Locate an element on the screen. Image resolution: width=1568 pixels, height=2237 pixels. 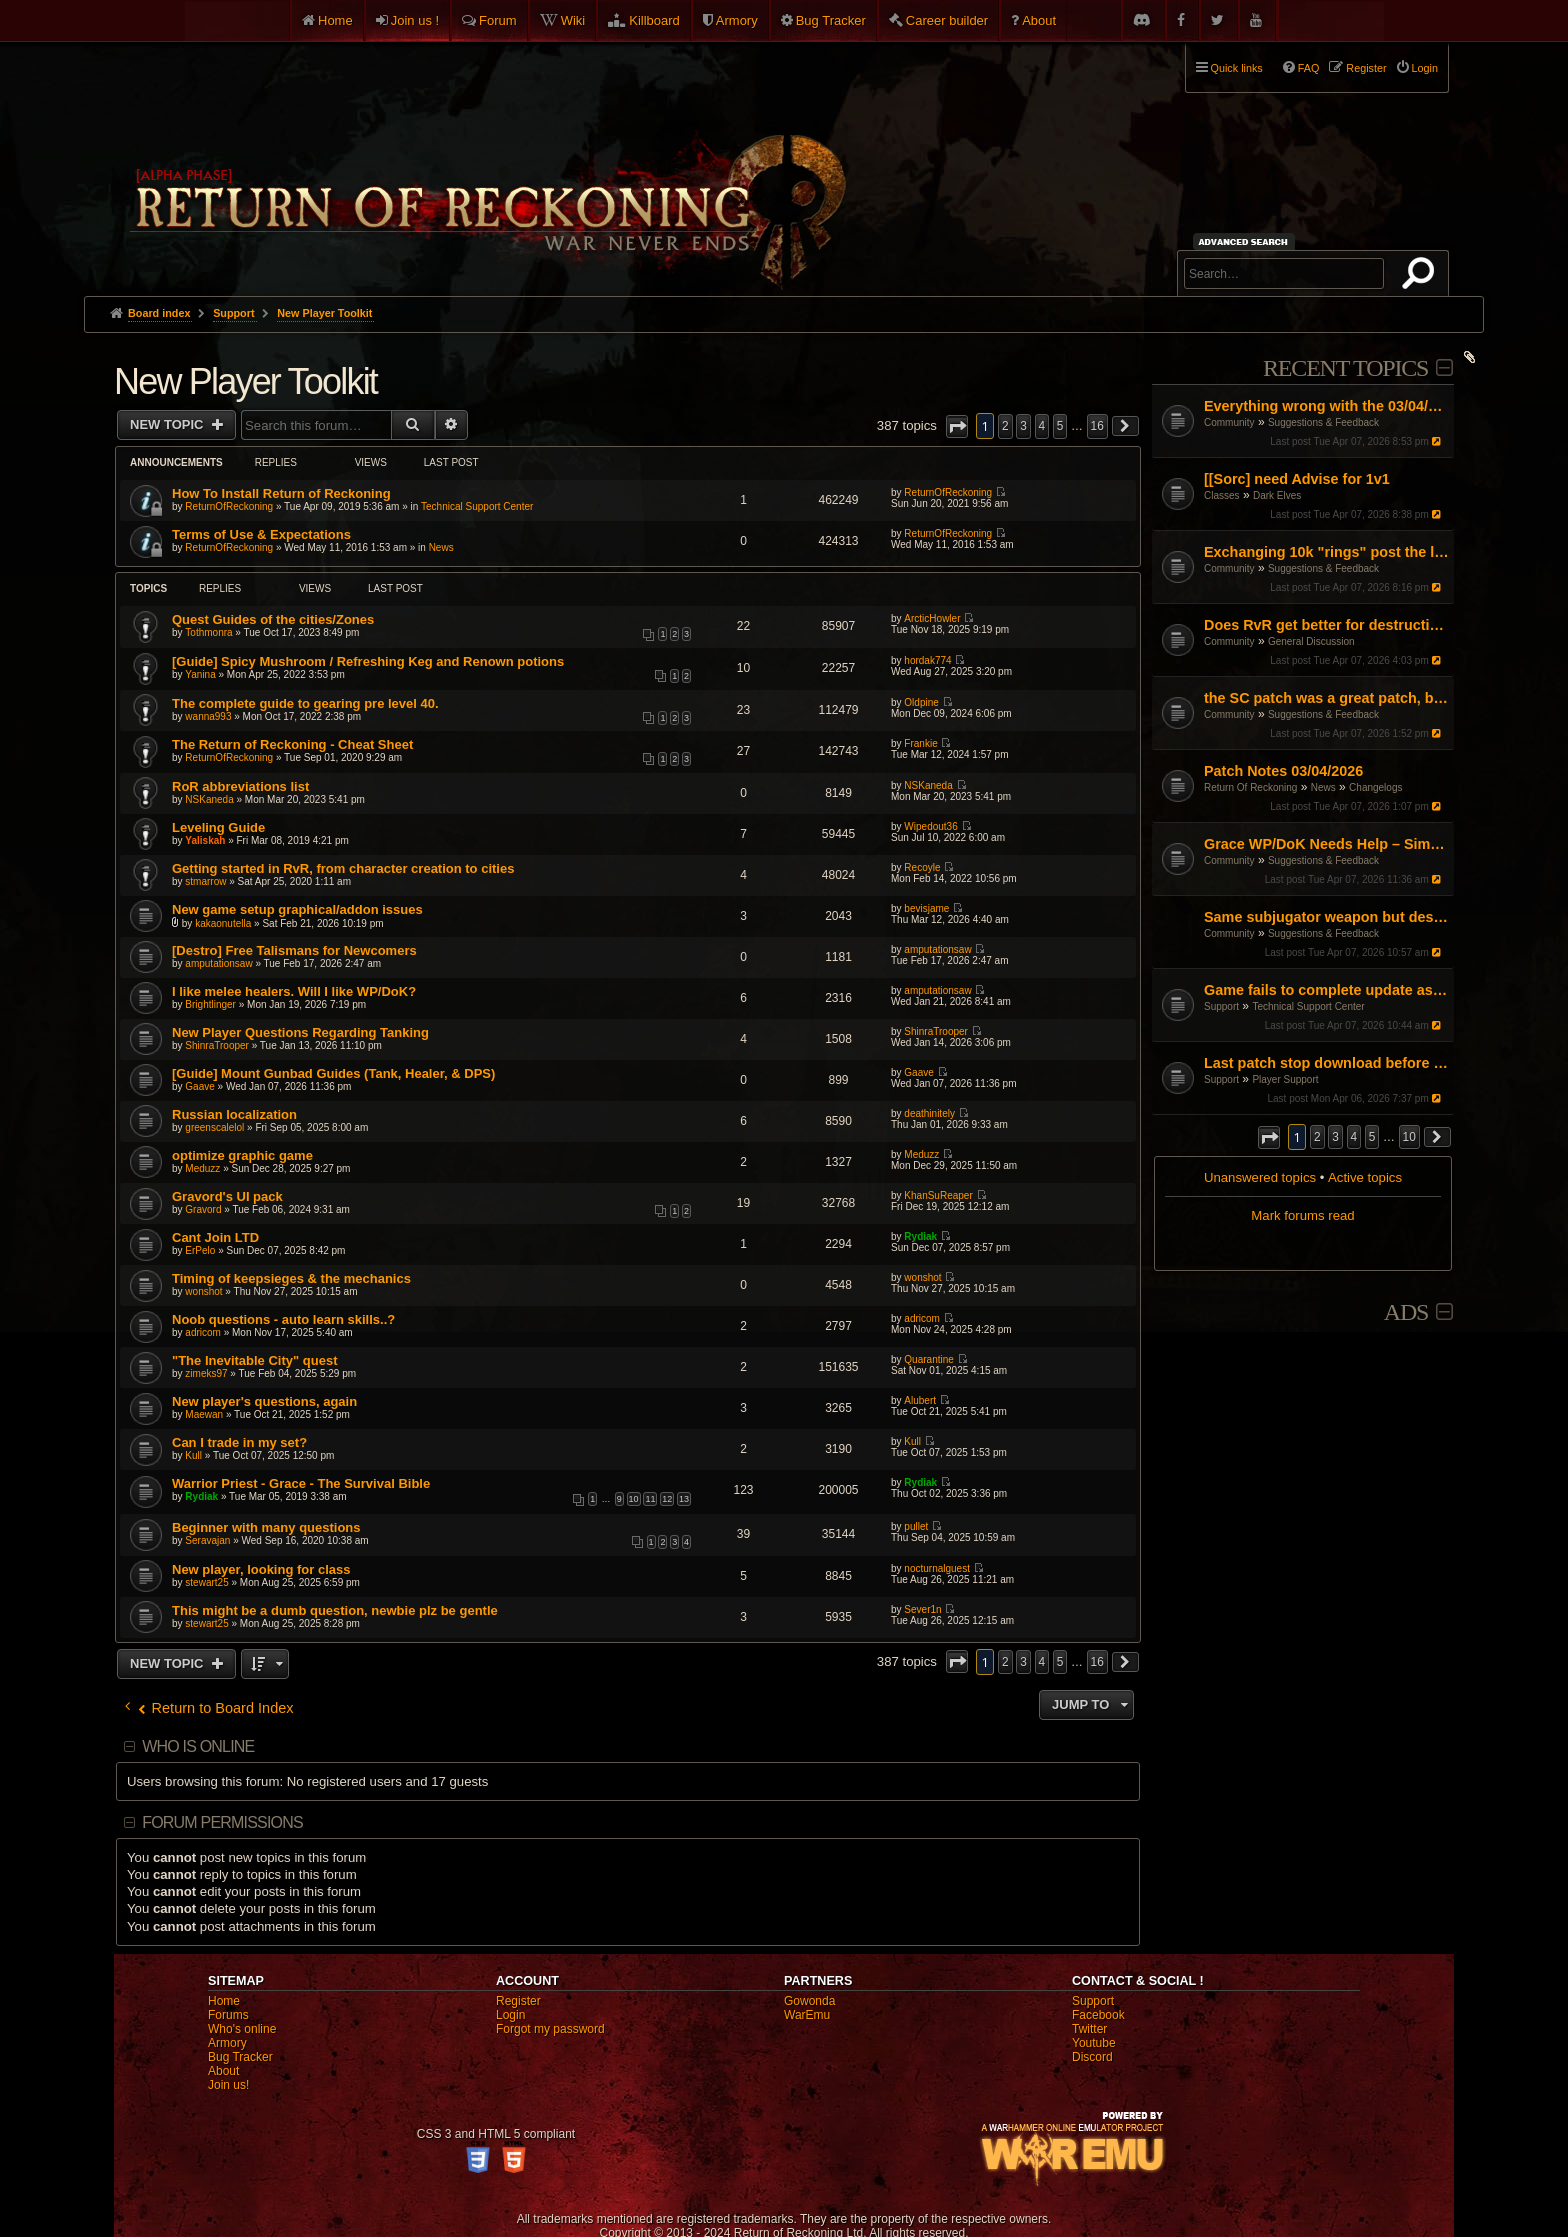
Search is located at coordinates (1422, 277).